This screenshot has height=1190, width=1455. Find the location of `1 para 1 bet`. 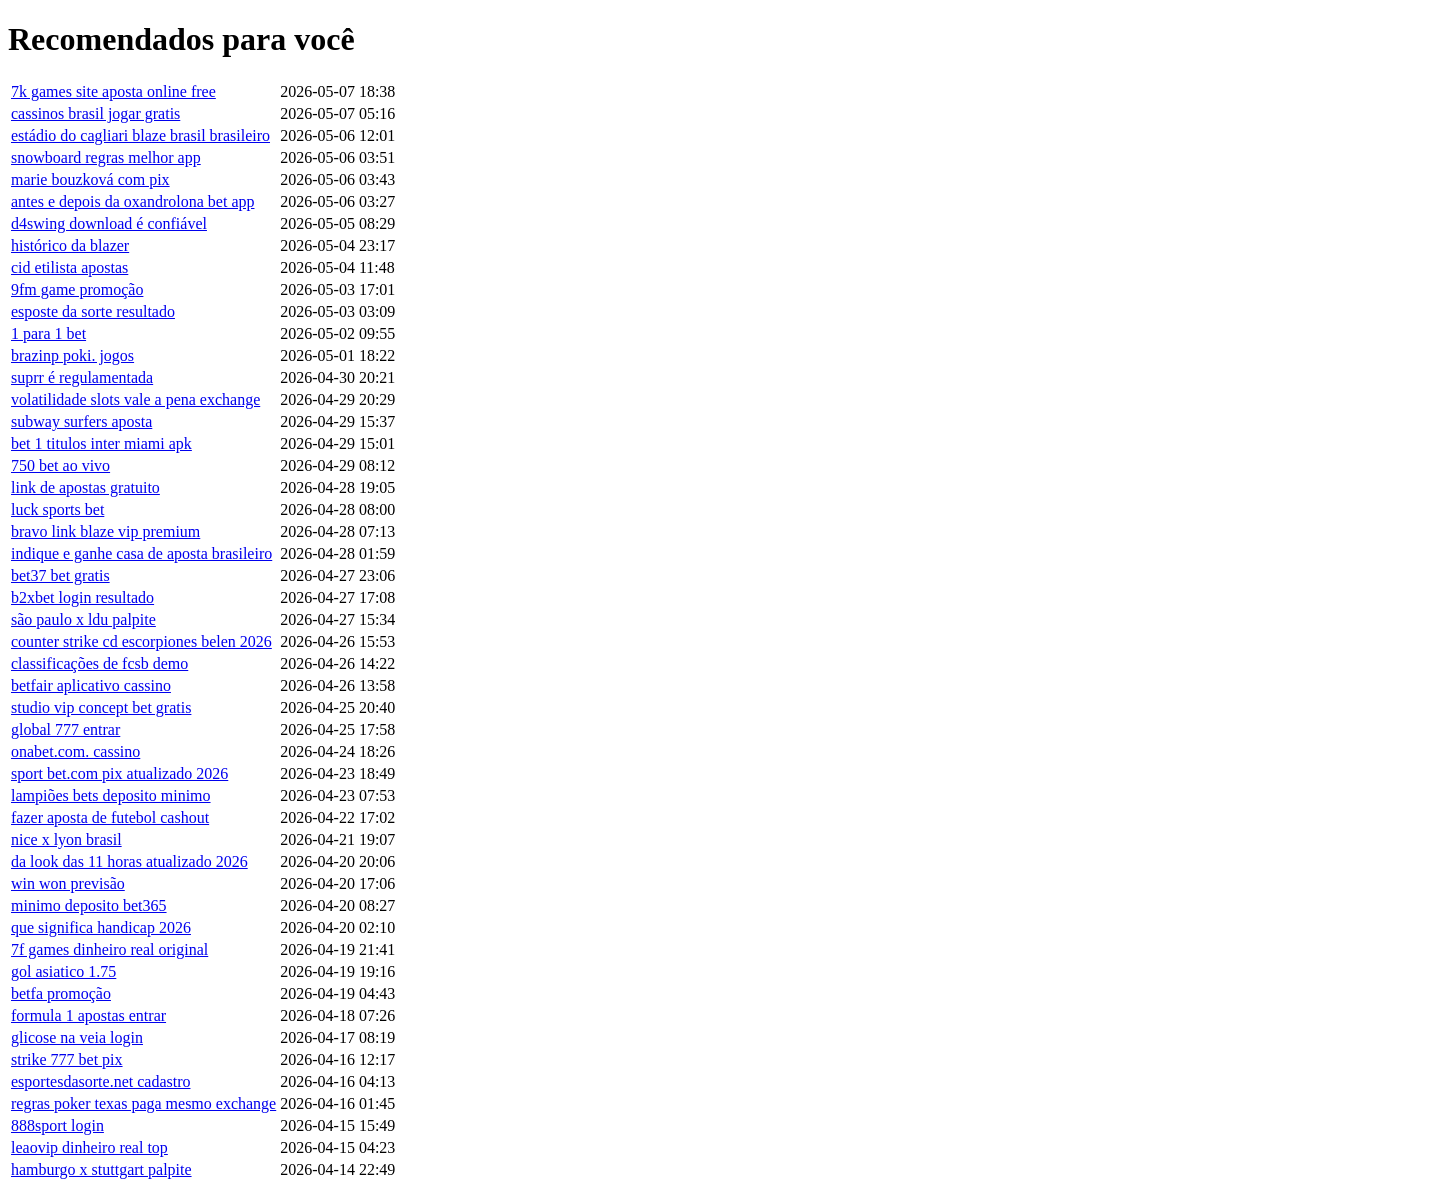

1 para 1 bet is located at coordinates (48, 333).